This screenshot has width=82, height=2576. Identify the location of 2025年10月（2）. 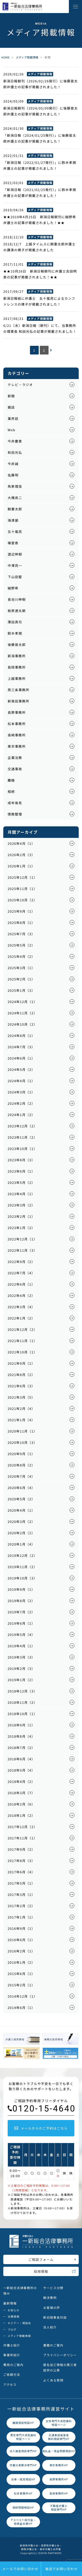
(22, 900).